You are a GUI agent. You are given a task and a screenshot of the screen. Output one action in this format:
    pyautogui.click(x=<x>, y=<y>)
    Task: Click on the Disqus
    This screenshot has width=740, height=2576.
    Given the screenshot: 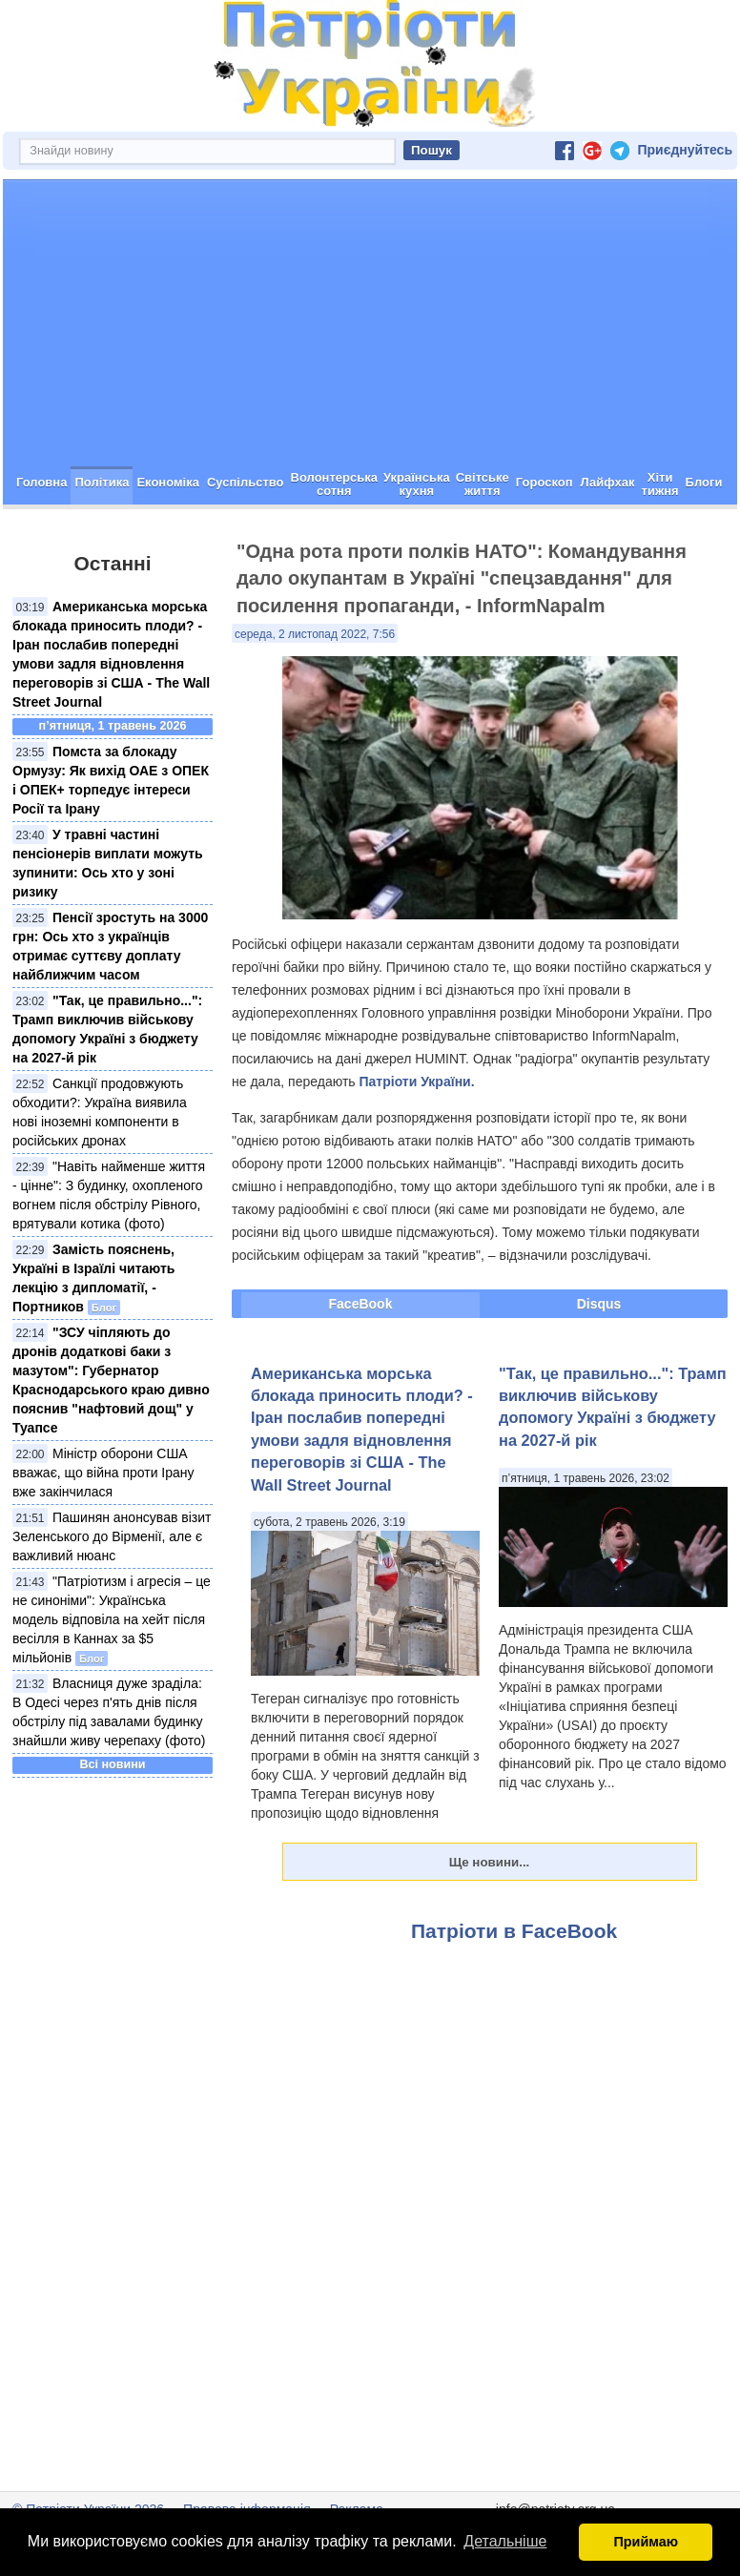 What is the action you would take?
    pyautogui.click(x=599, y=1303)
    